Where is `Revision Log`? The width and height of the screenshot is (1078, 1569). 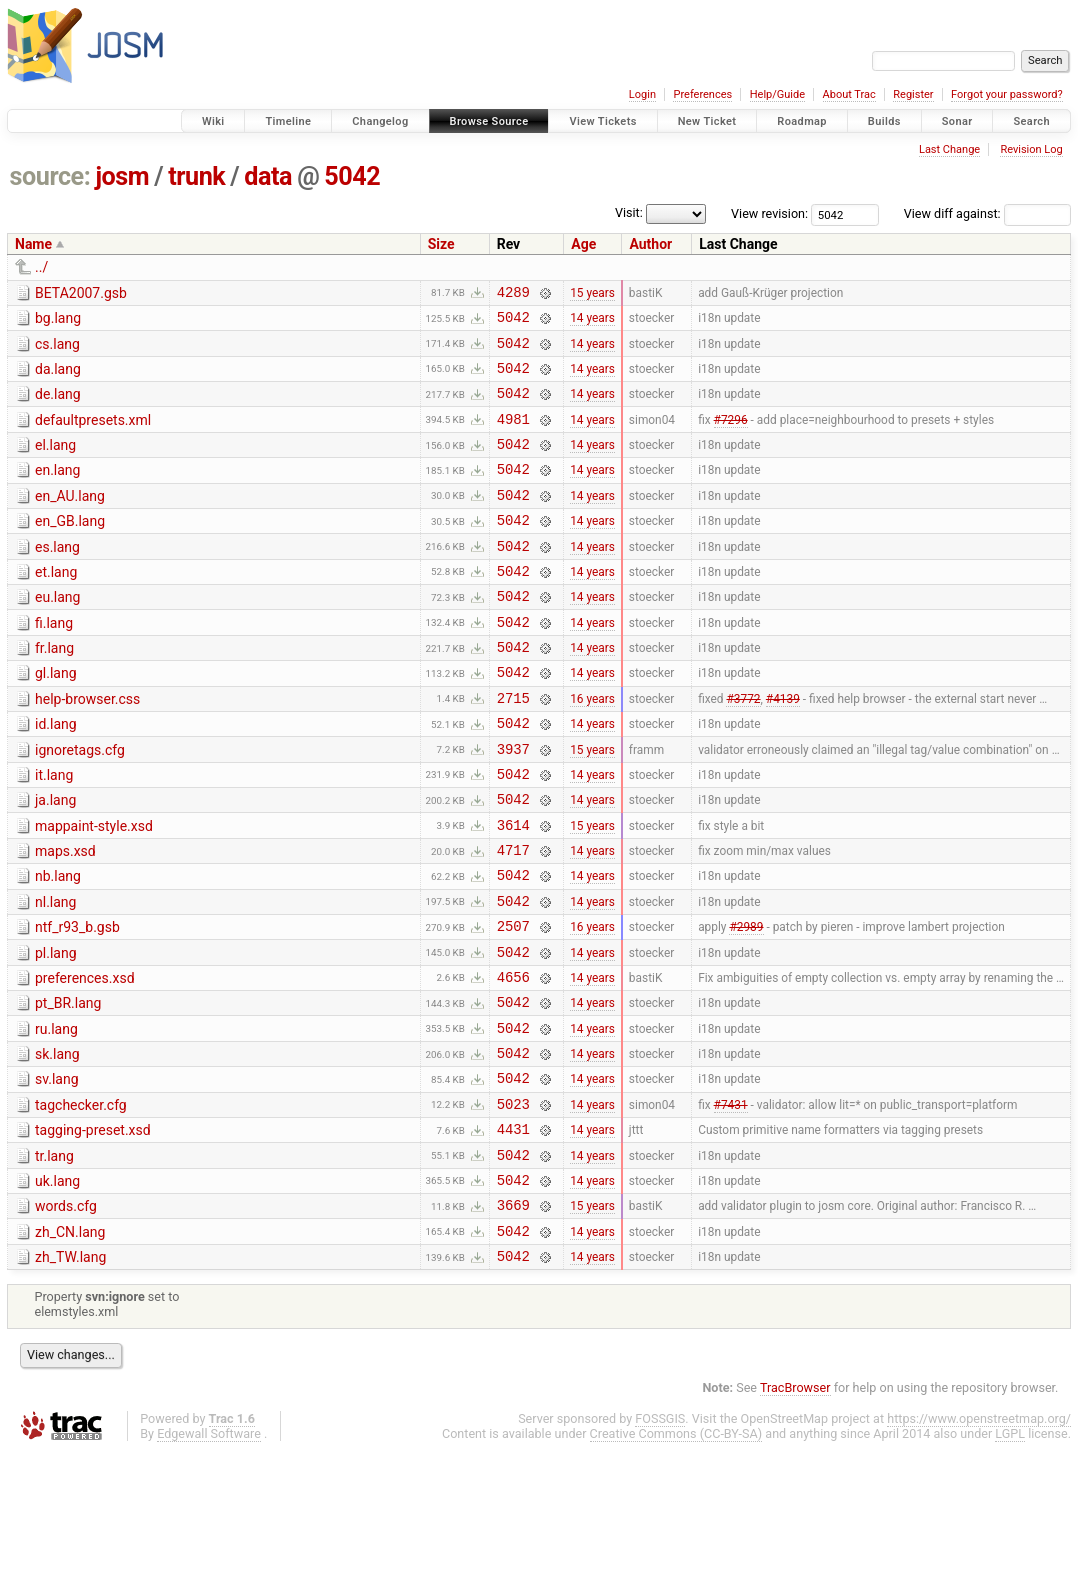 Revision Log is located at coordinates (1031, 149).